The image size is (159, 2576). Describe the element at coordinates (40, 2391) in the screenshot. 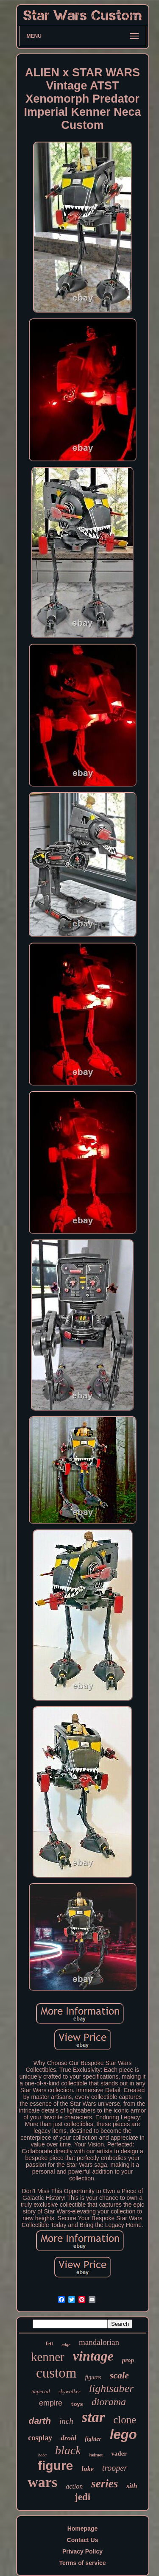

I see `imperial` at that location.